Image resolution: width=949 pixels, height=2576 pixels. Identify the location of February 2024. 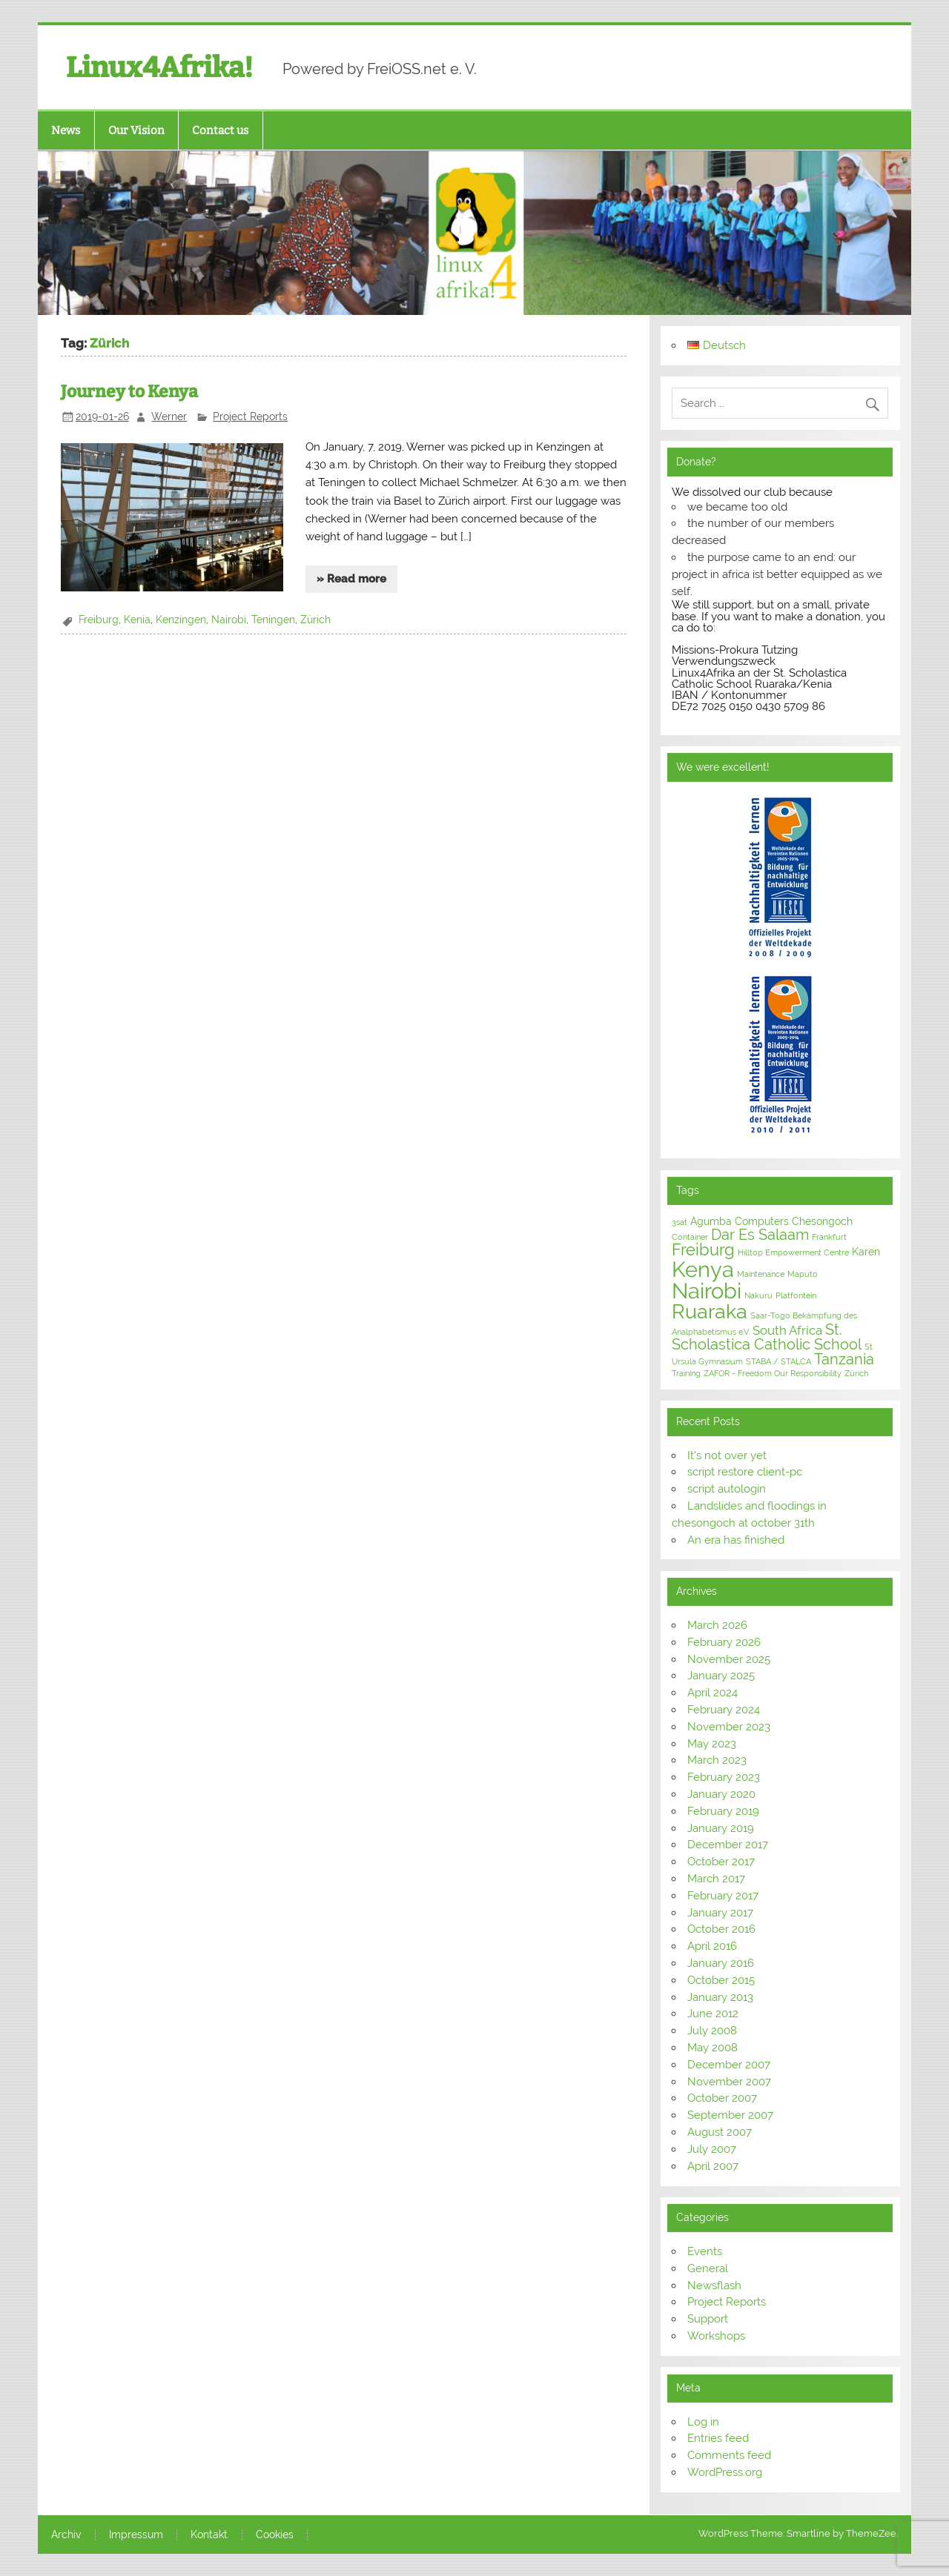
(723, 1709).